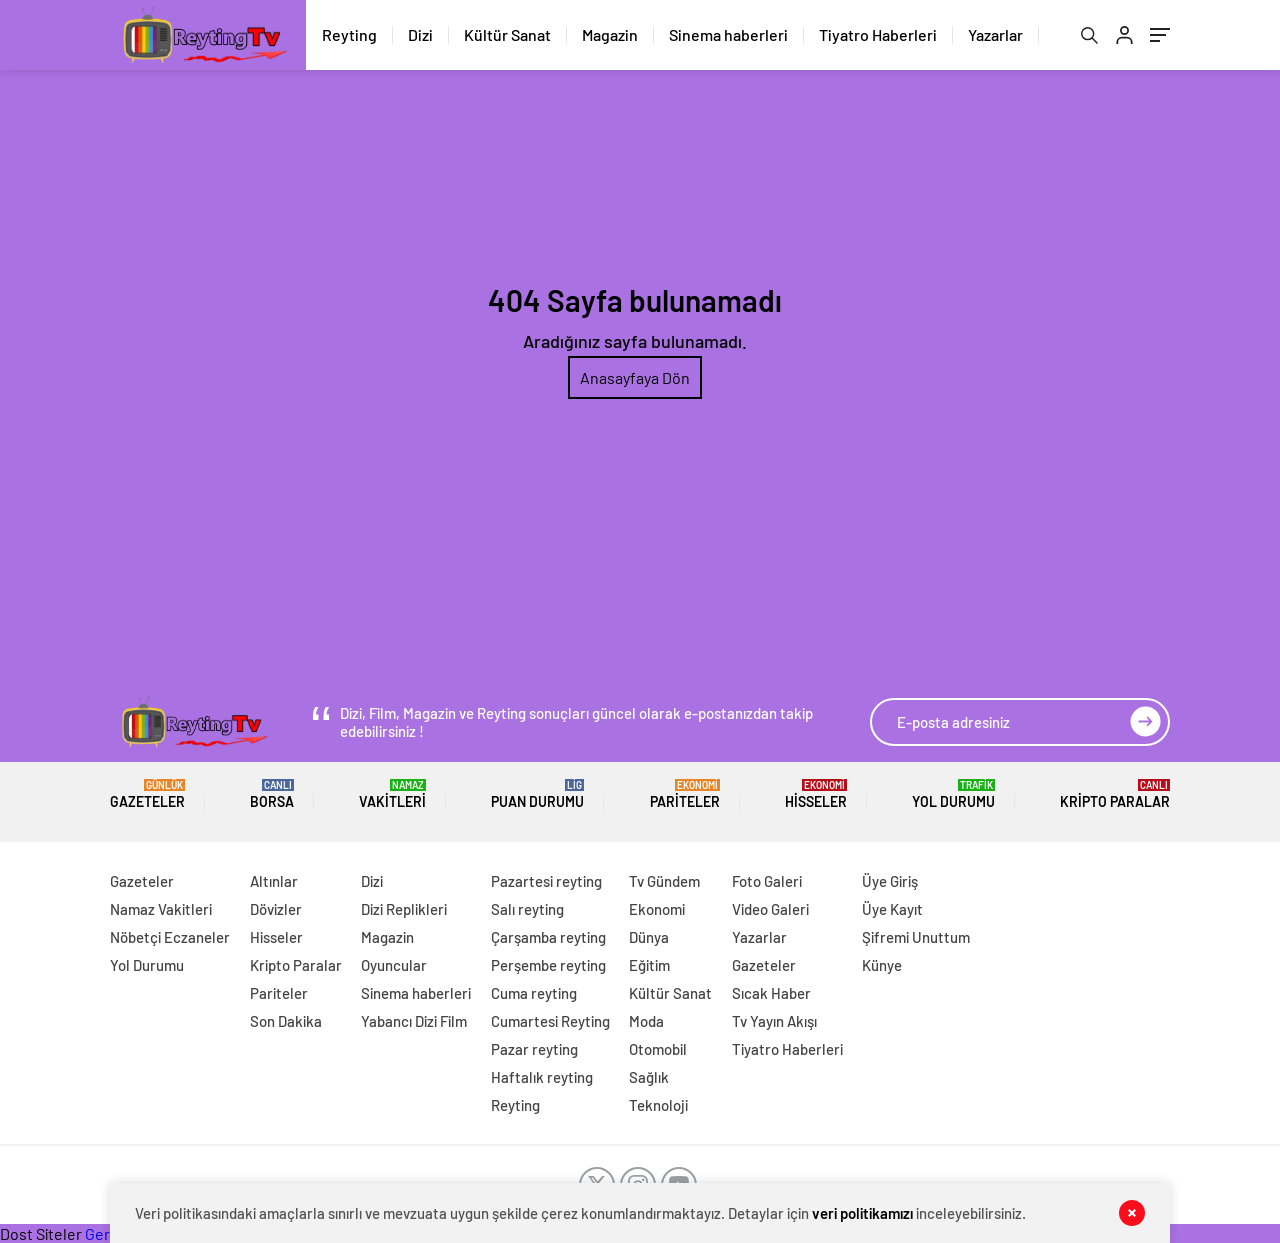  Describe the element at coordinates (414, 1021) in the screenshot. I see `Yabancı Dizi Film` at that location.